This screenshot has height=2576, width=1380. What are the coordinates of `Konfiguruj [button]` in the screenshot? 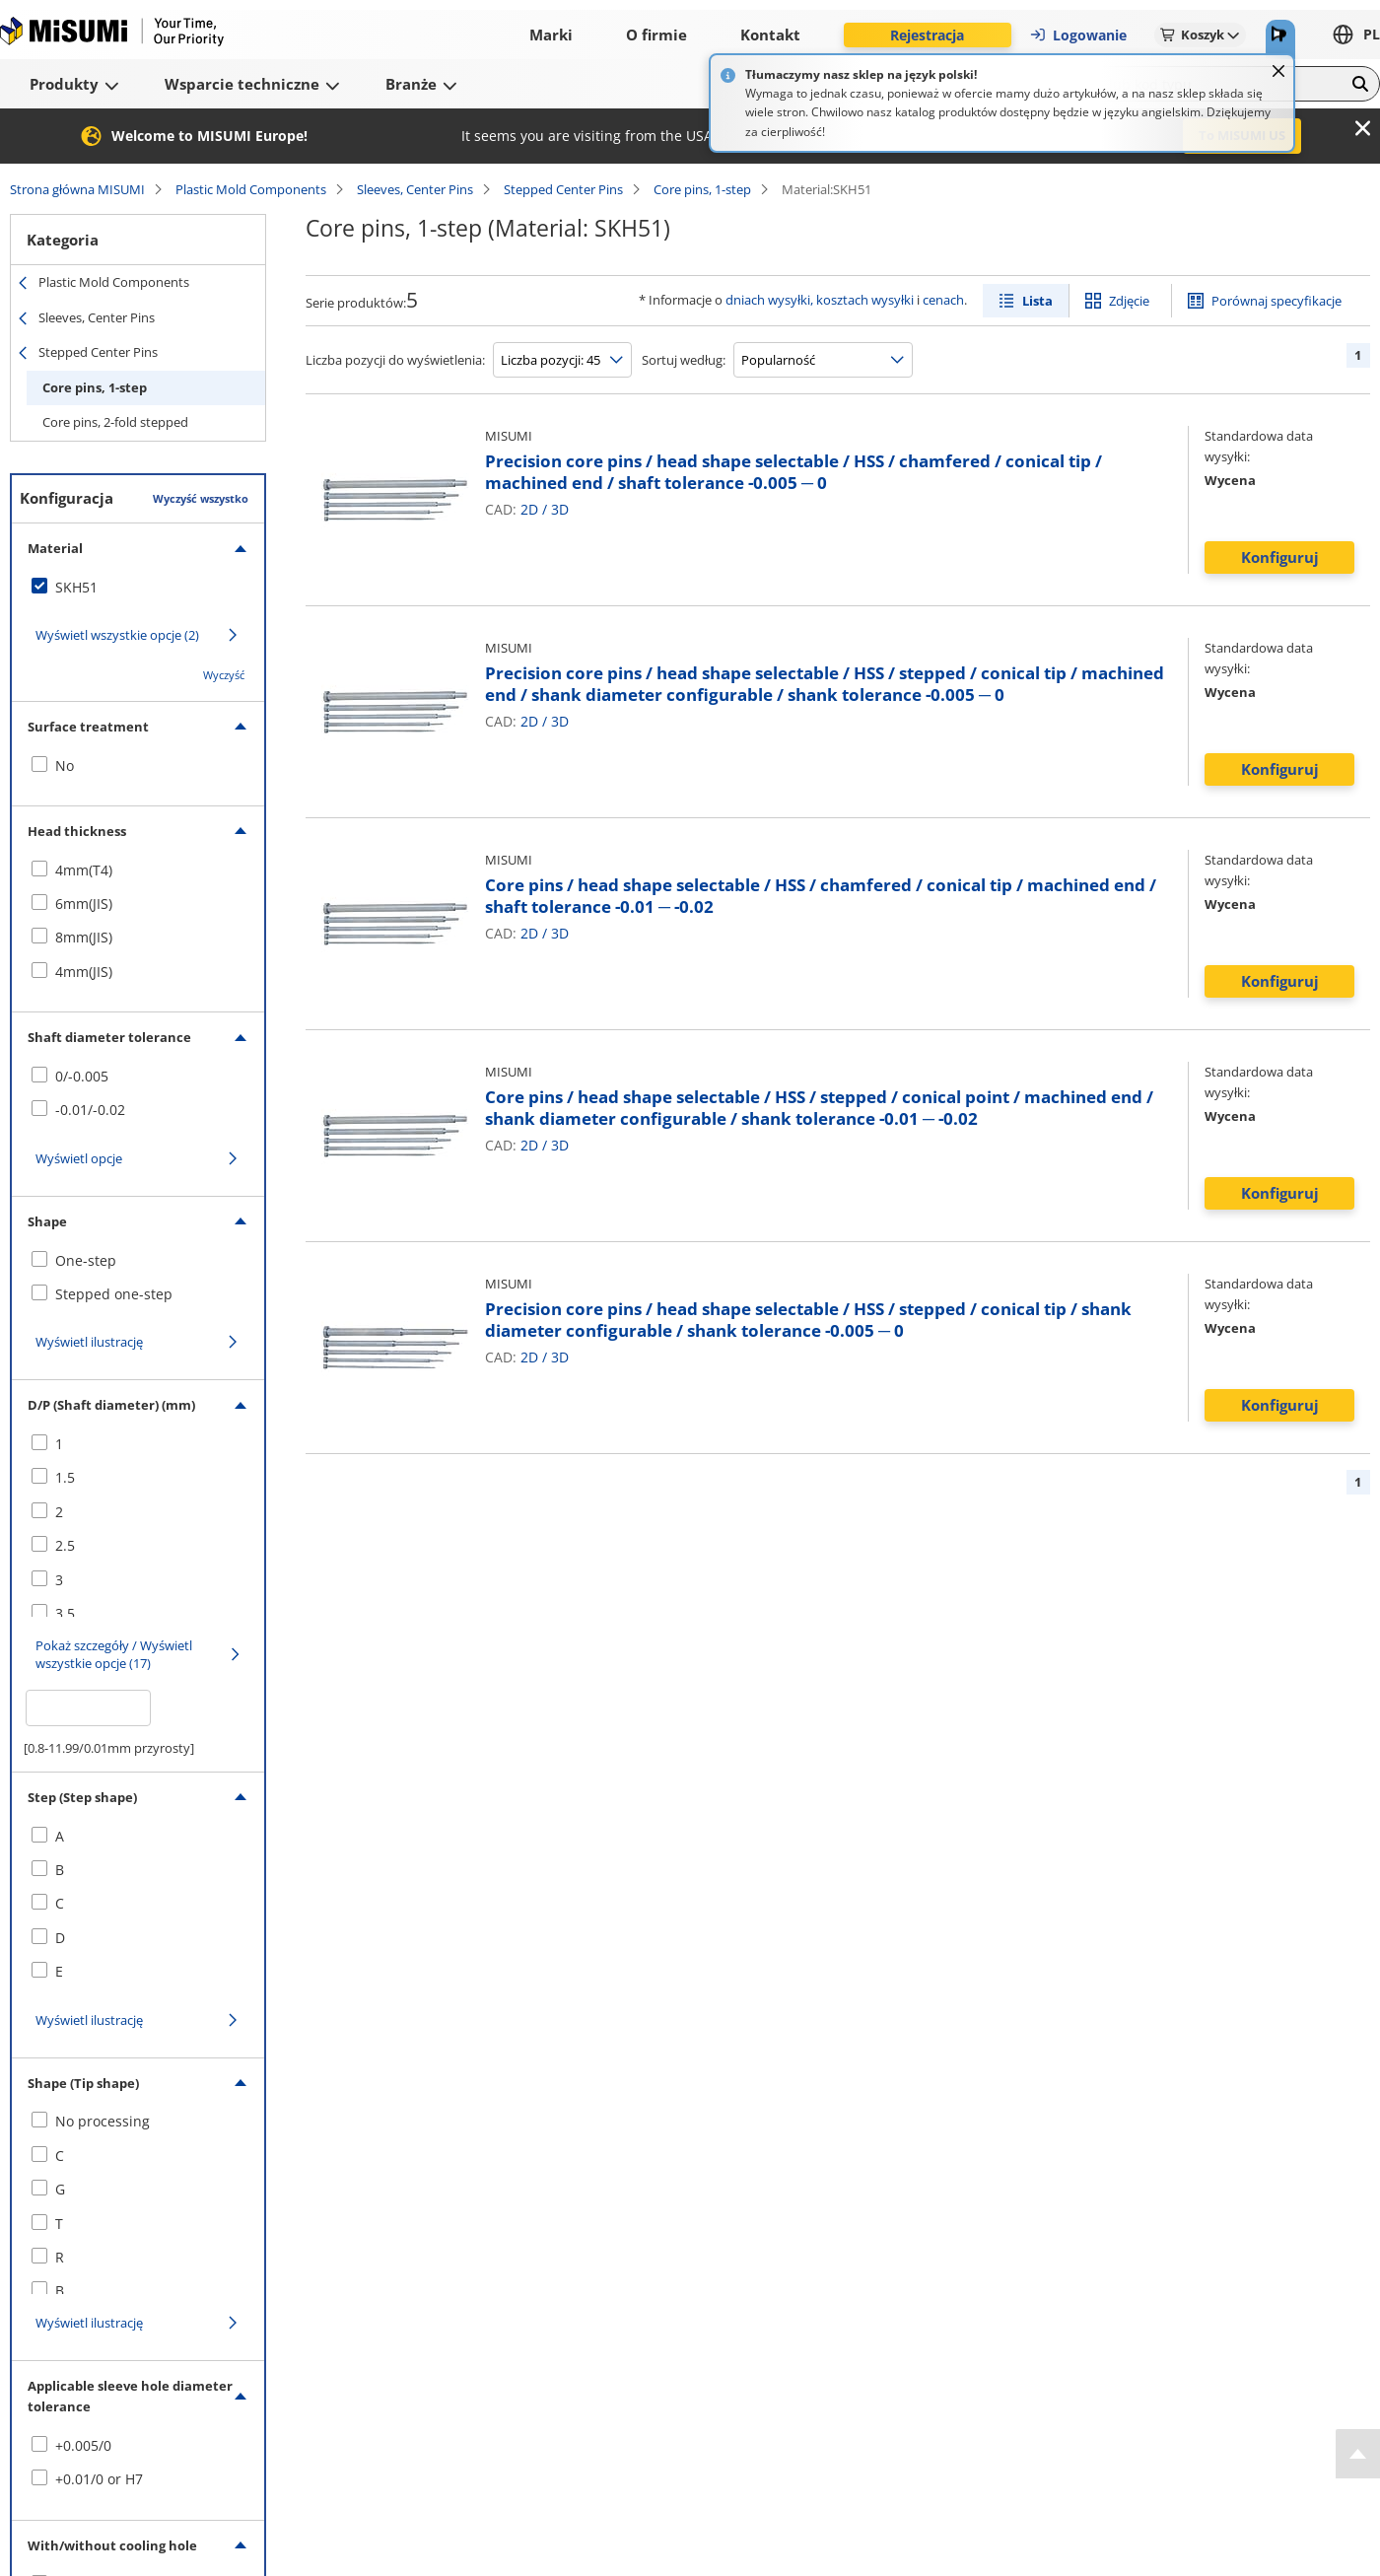 It's located at (1280, 557).